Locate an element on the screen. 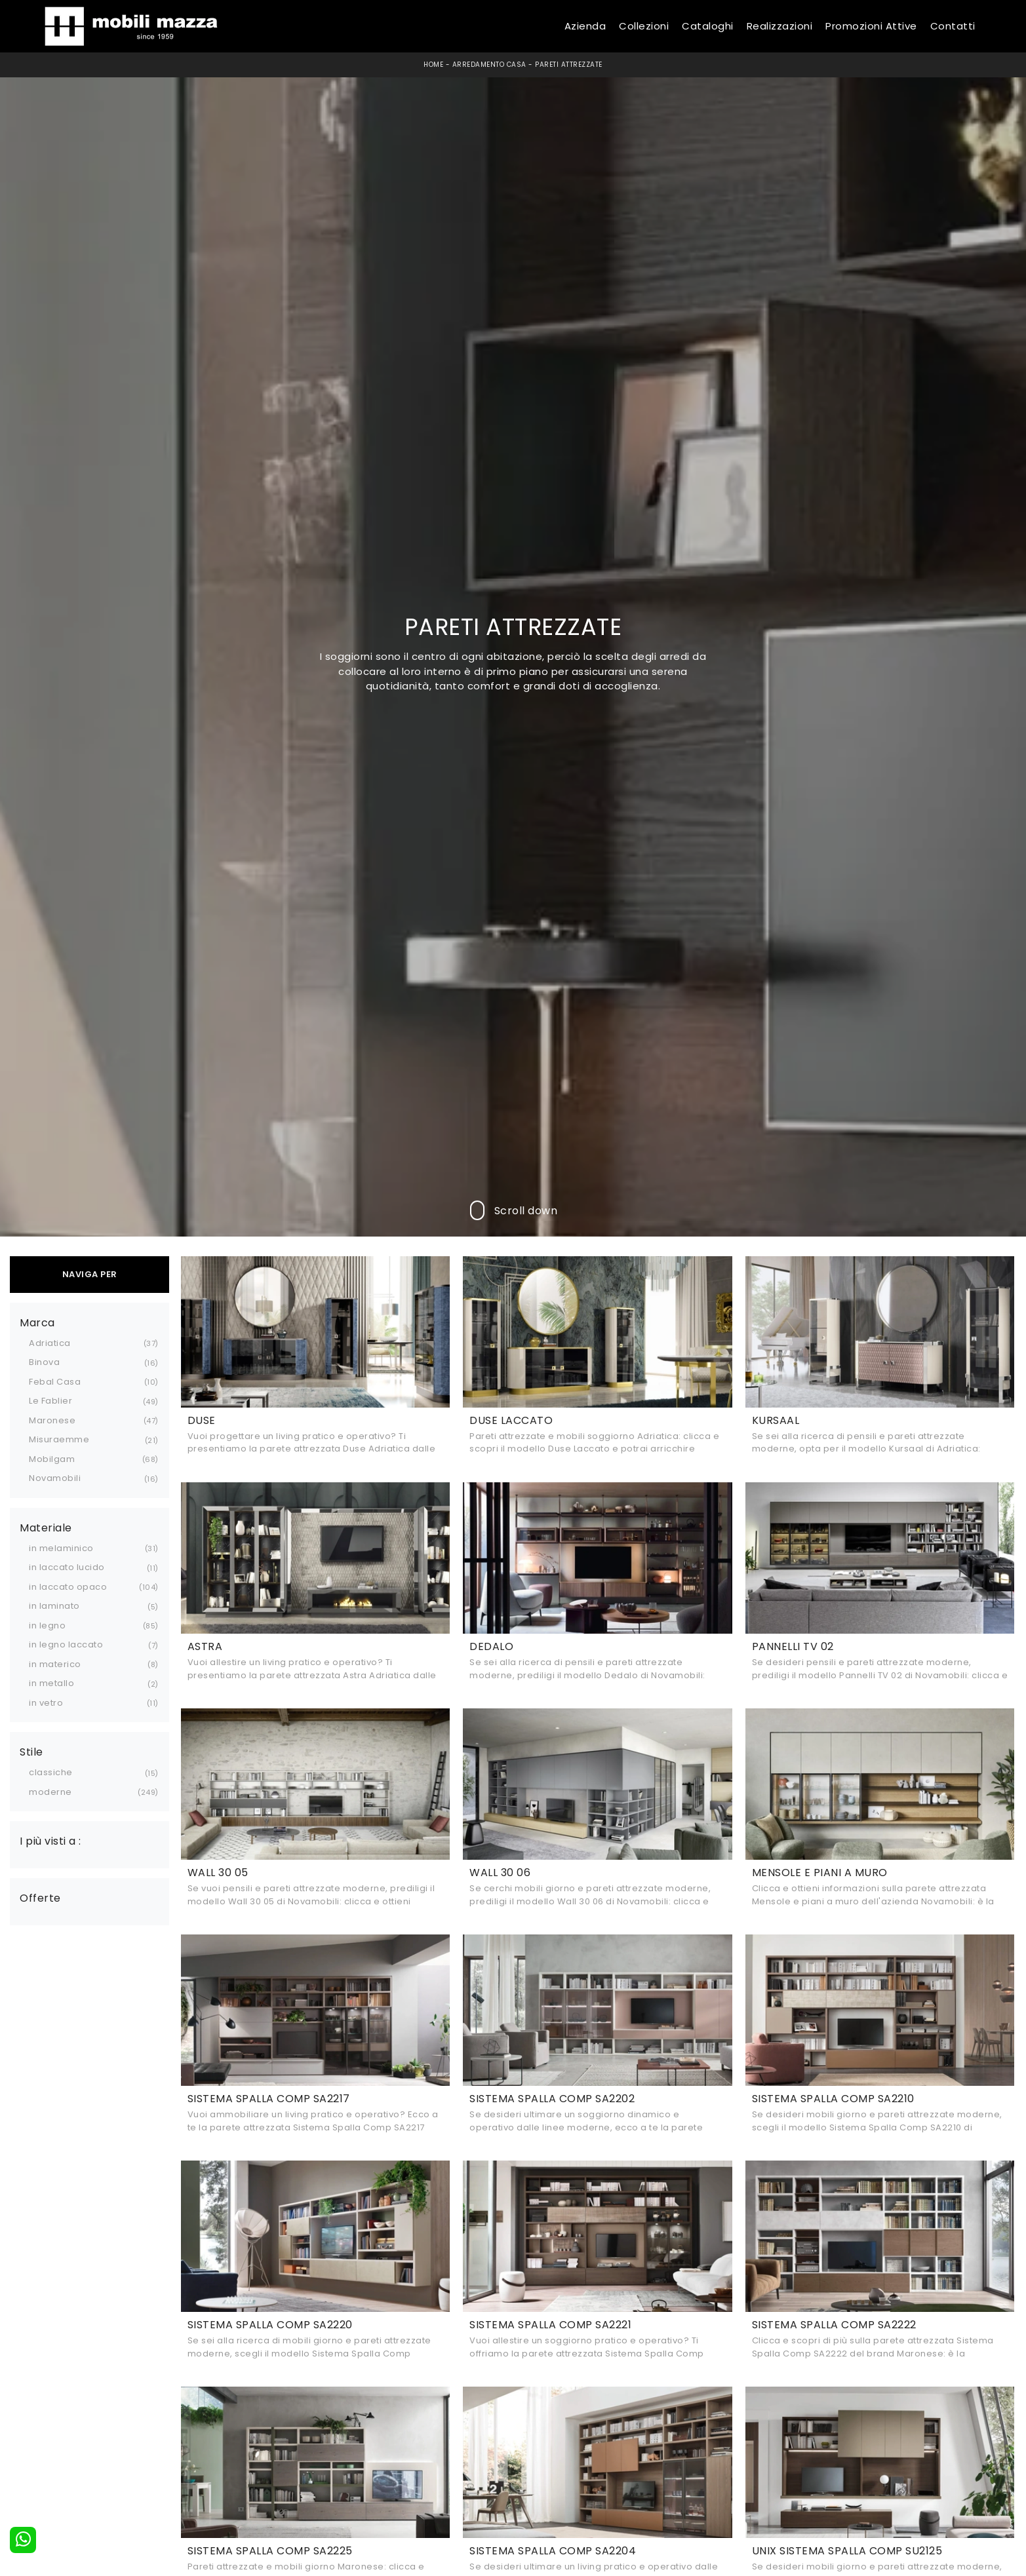 Image resolution: width=1026 pixels, height=2576 pixels. in legno laccato is located at coordinates (66, 1644).